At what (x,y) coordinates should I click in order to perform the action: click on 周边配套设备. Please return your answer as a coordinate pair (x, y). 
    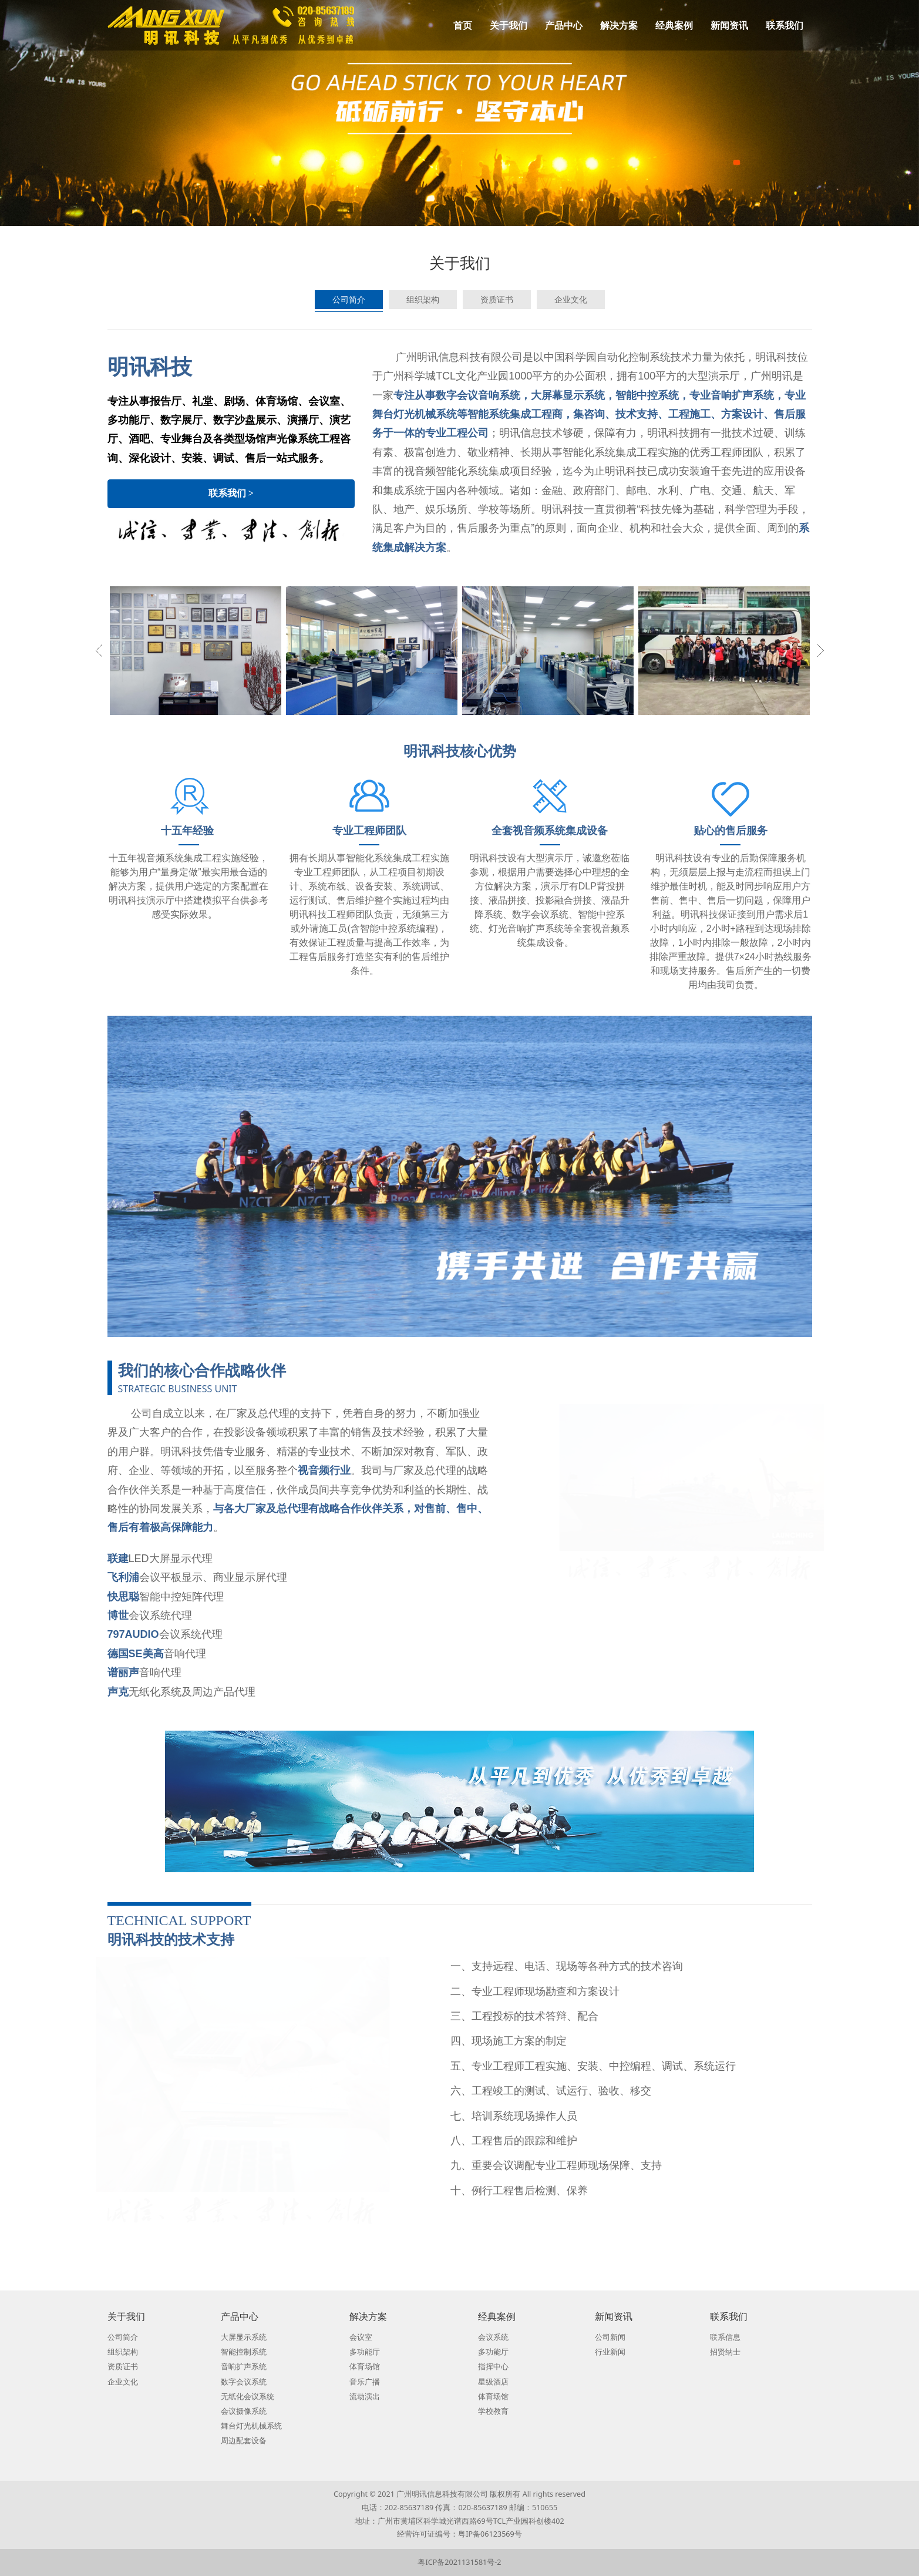
    Looking at the image, I should click on (244, 2441).